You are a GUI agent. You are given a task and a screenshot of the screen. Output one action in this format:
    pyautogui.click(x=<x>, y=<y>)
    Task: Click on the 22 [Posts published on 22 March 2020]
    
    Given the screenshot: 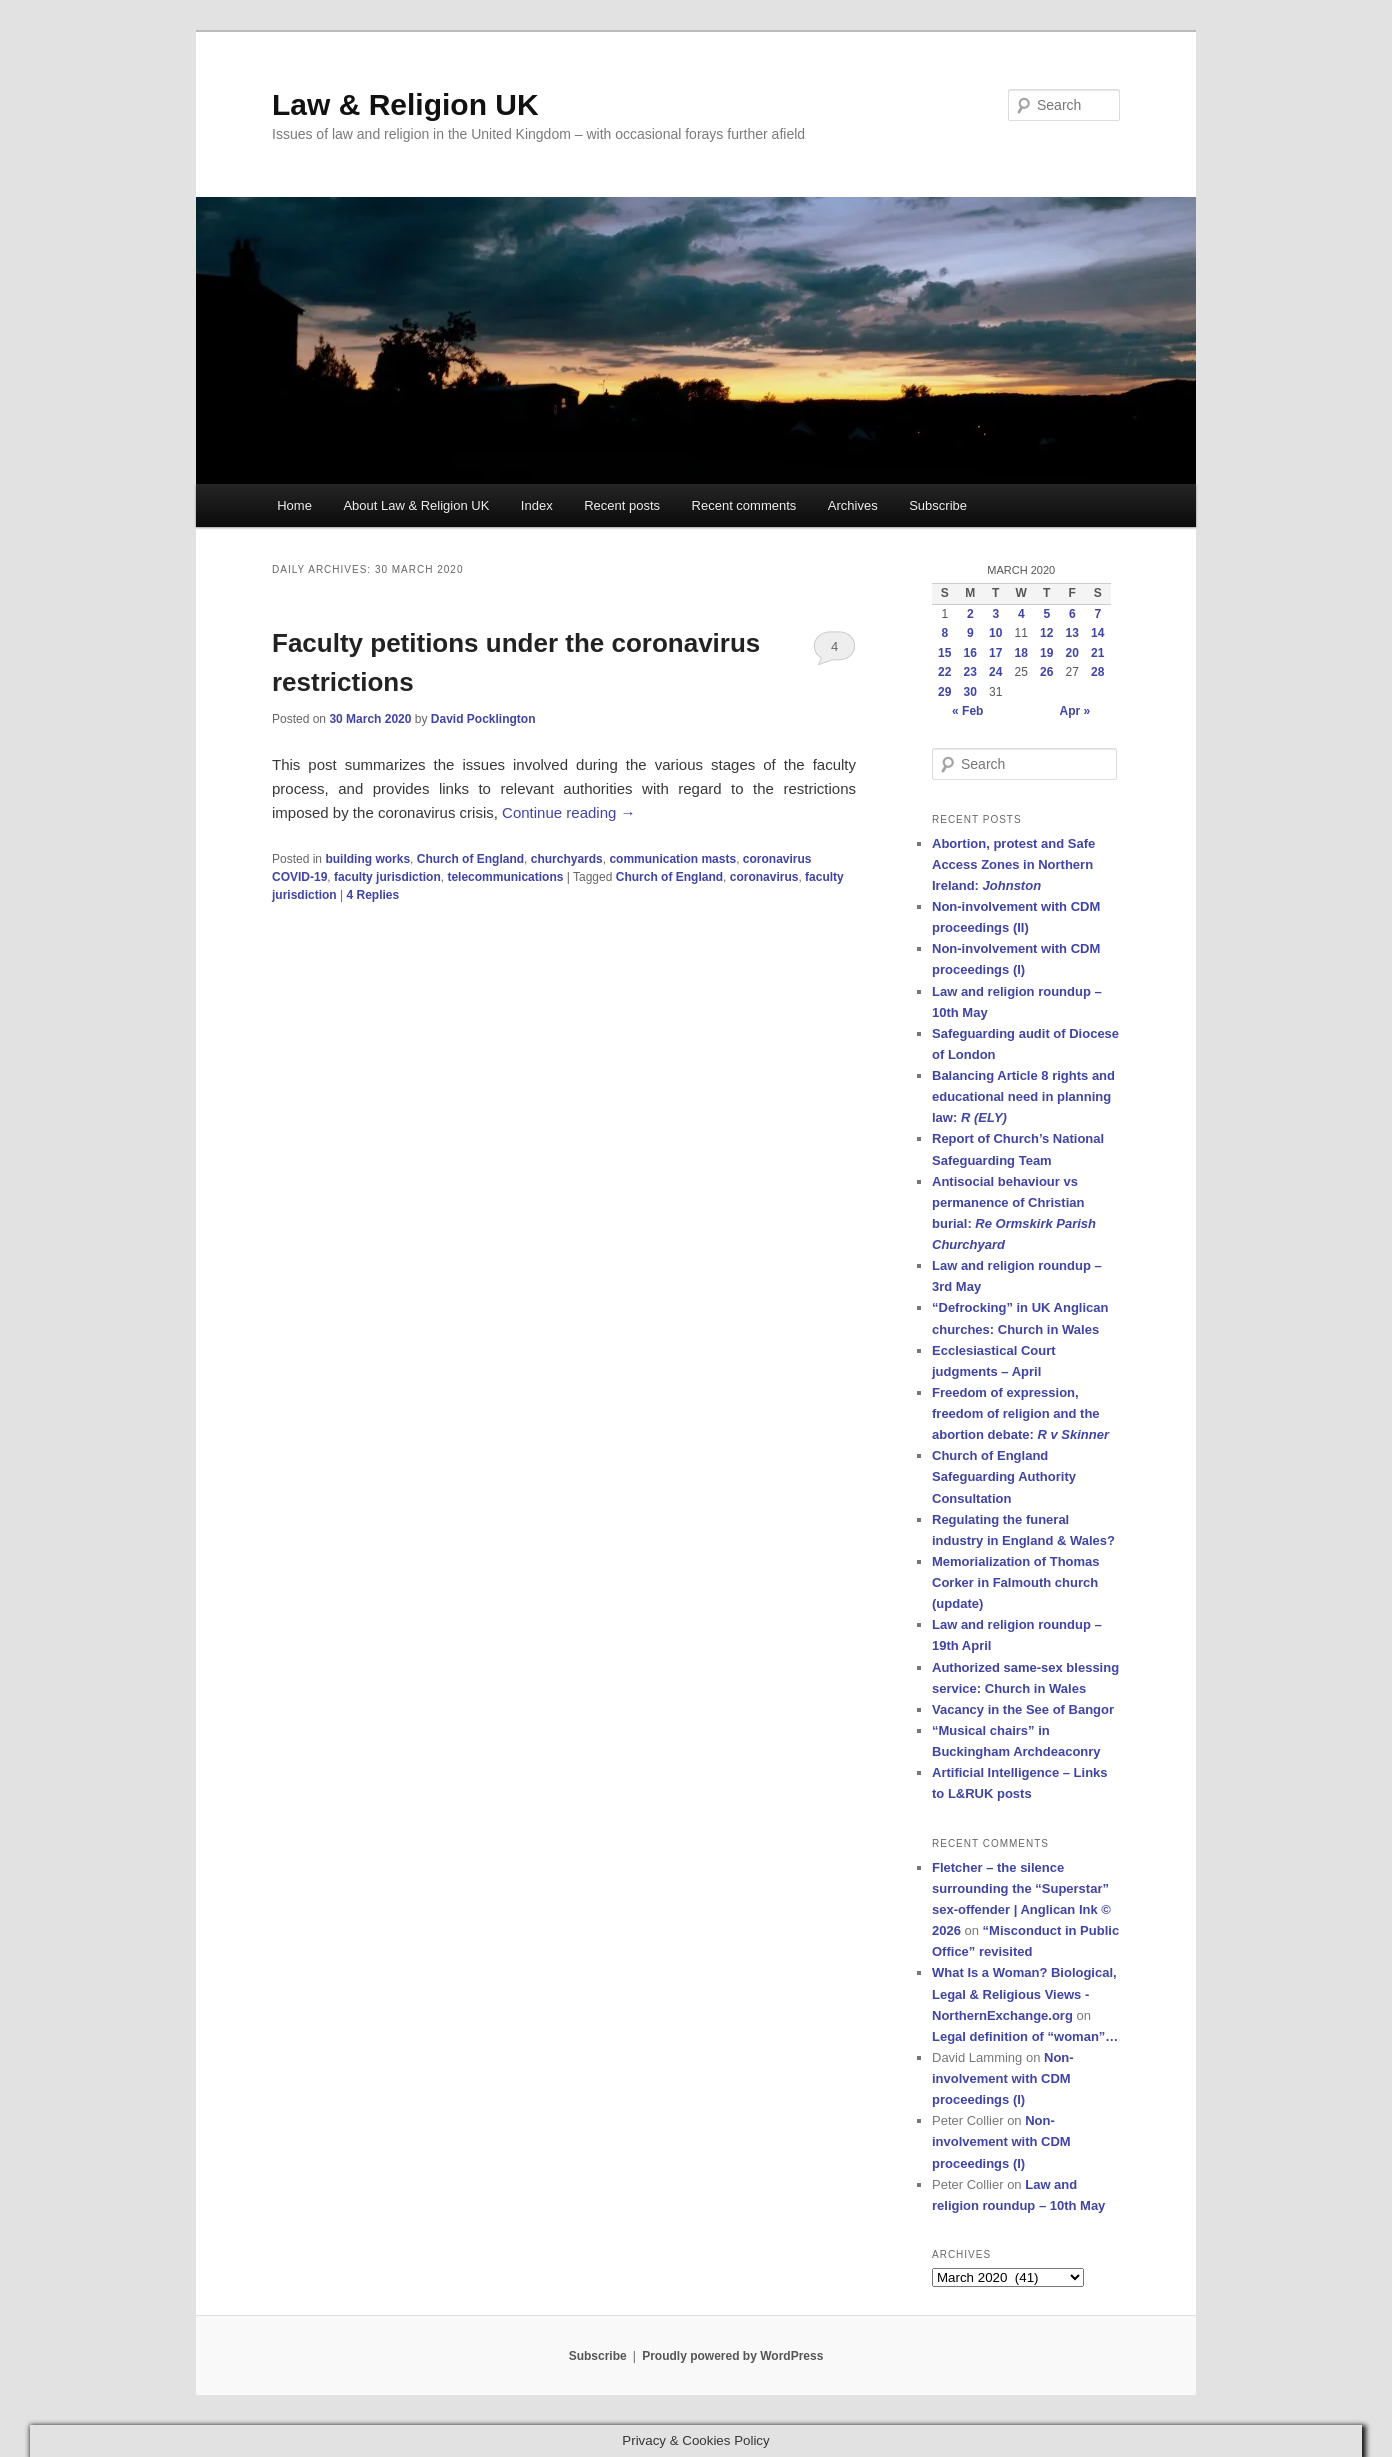 What is the action you would take?
    pyautogui.click(x=944, y=672)
    